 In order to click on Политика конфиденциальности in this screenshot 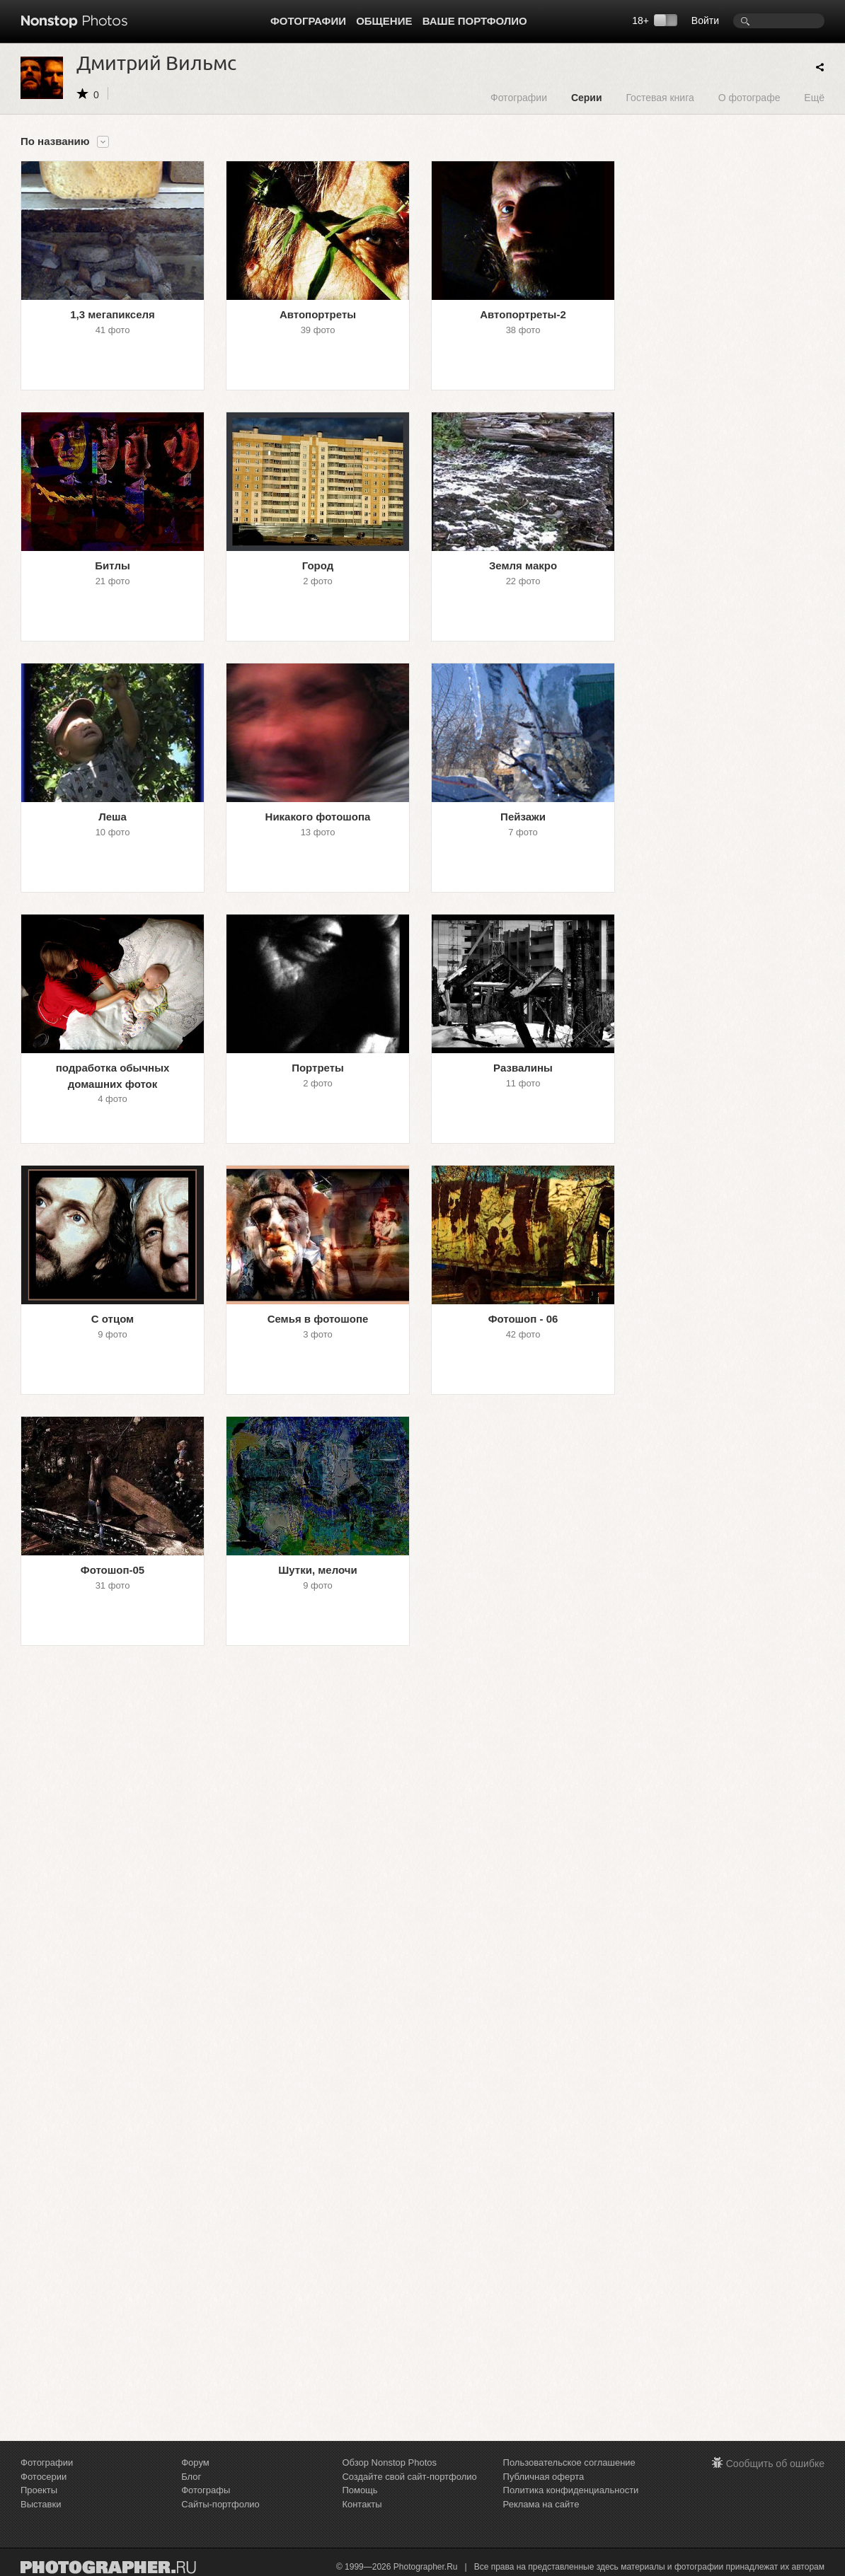, I will do `click(571, 2490)`.